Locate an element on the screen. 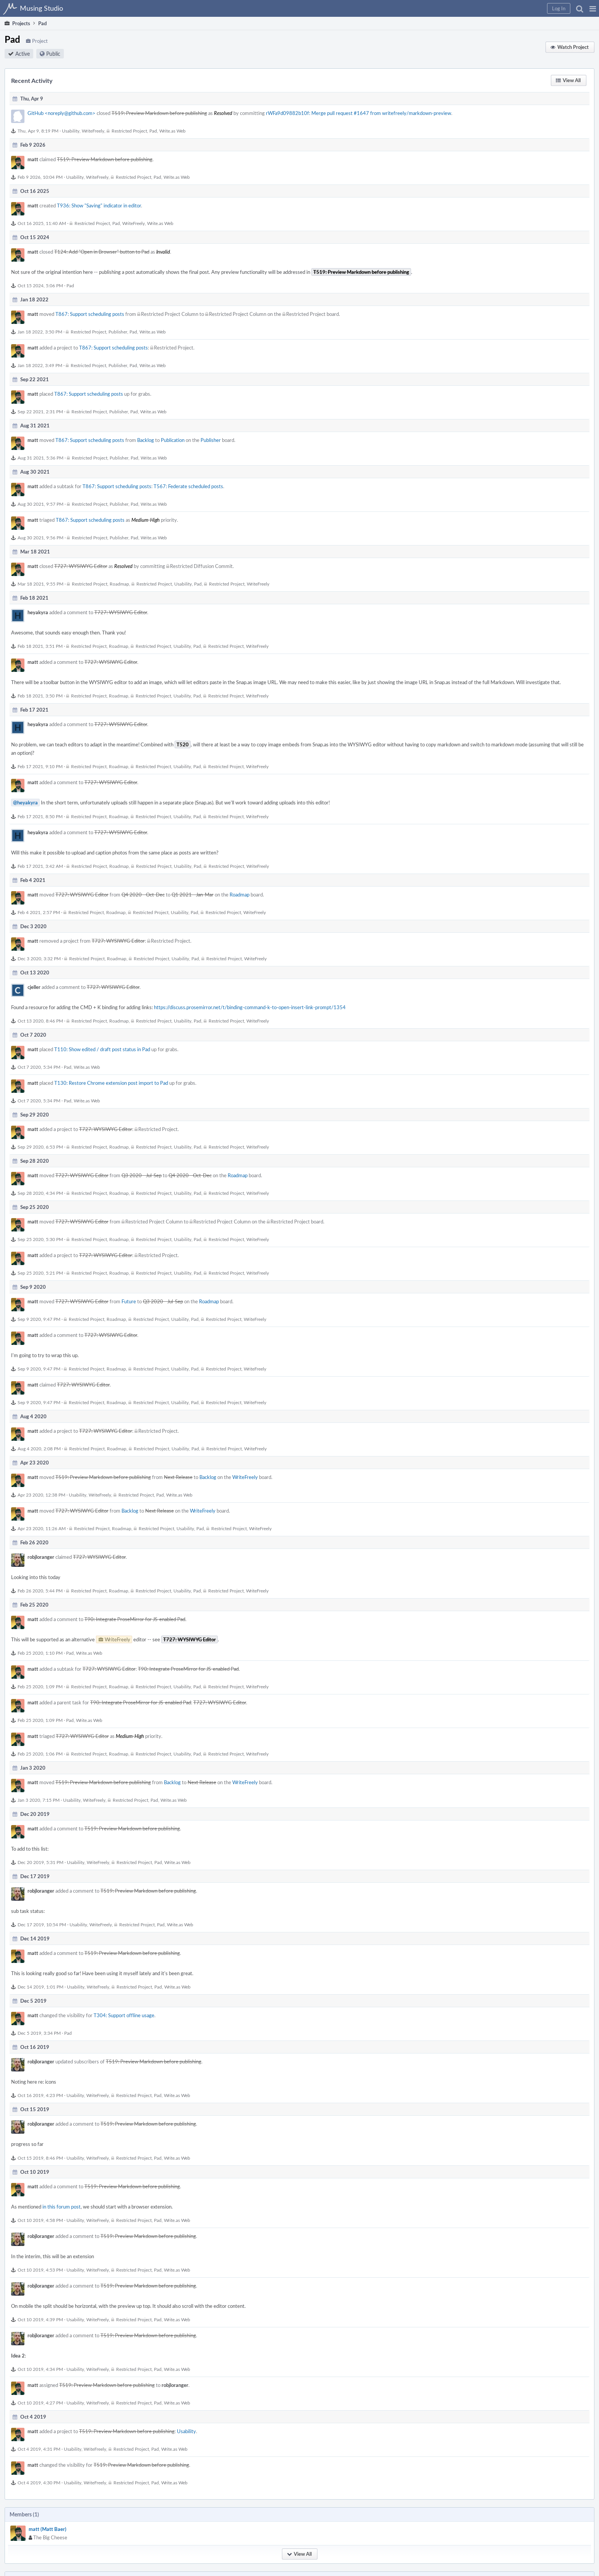 This screenshot has height=2576, width=599. Next Release is located at coordinates (178, 1477).